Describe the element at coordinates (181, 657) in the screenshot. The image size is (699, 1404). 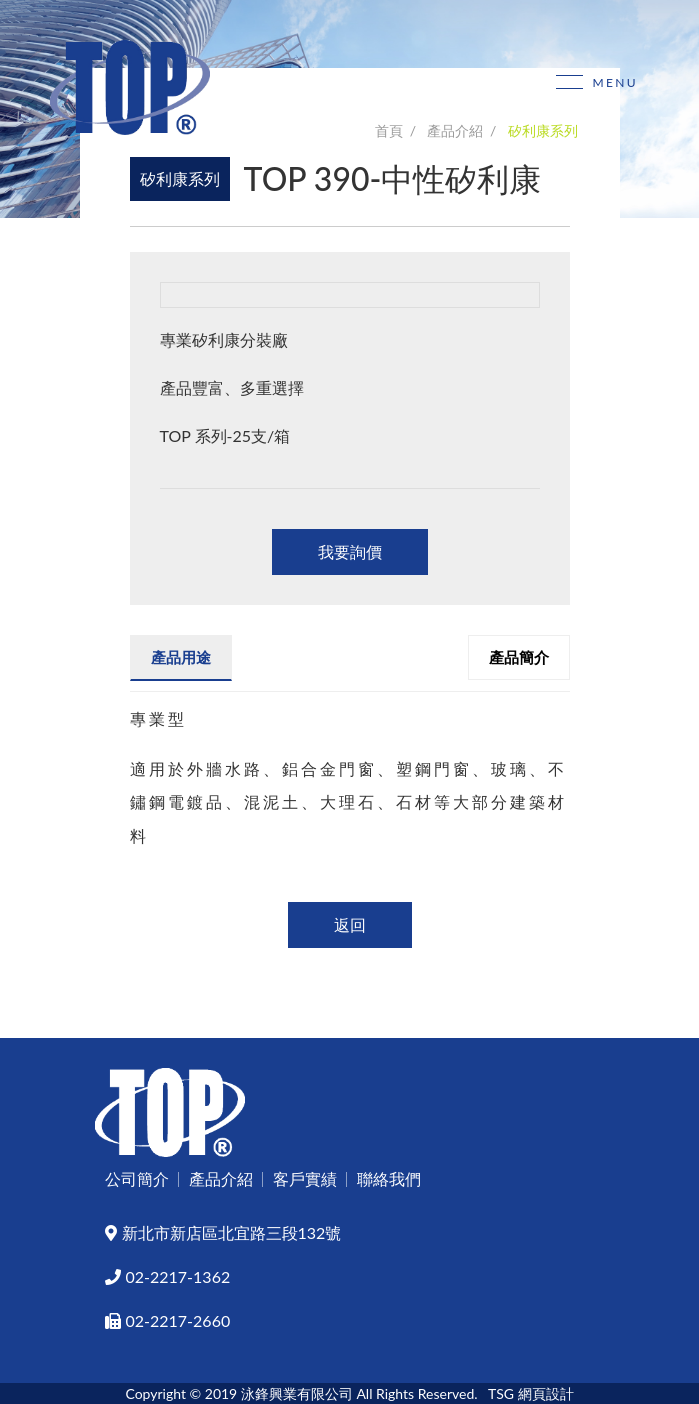
I see `產品用途` at that location.